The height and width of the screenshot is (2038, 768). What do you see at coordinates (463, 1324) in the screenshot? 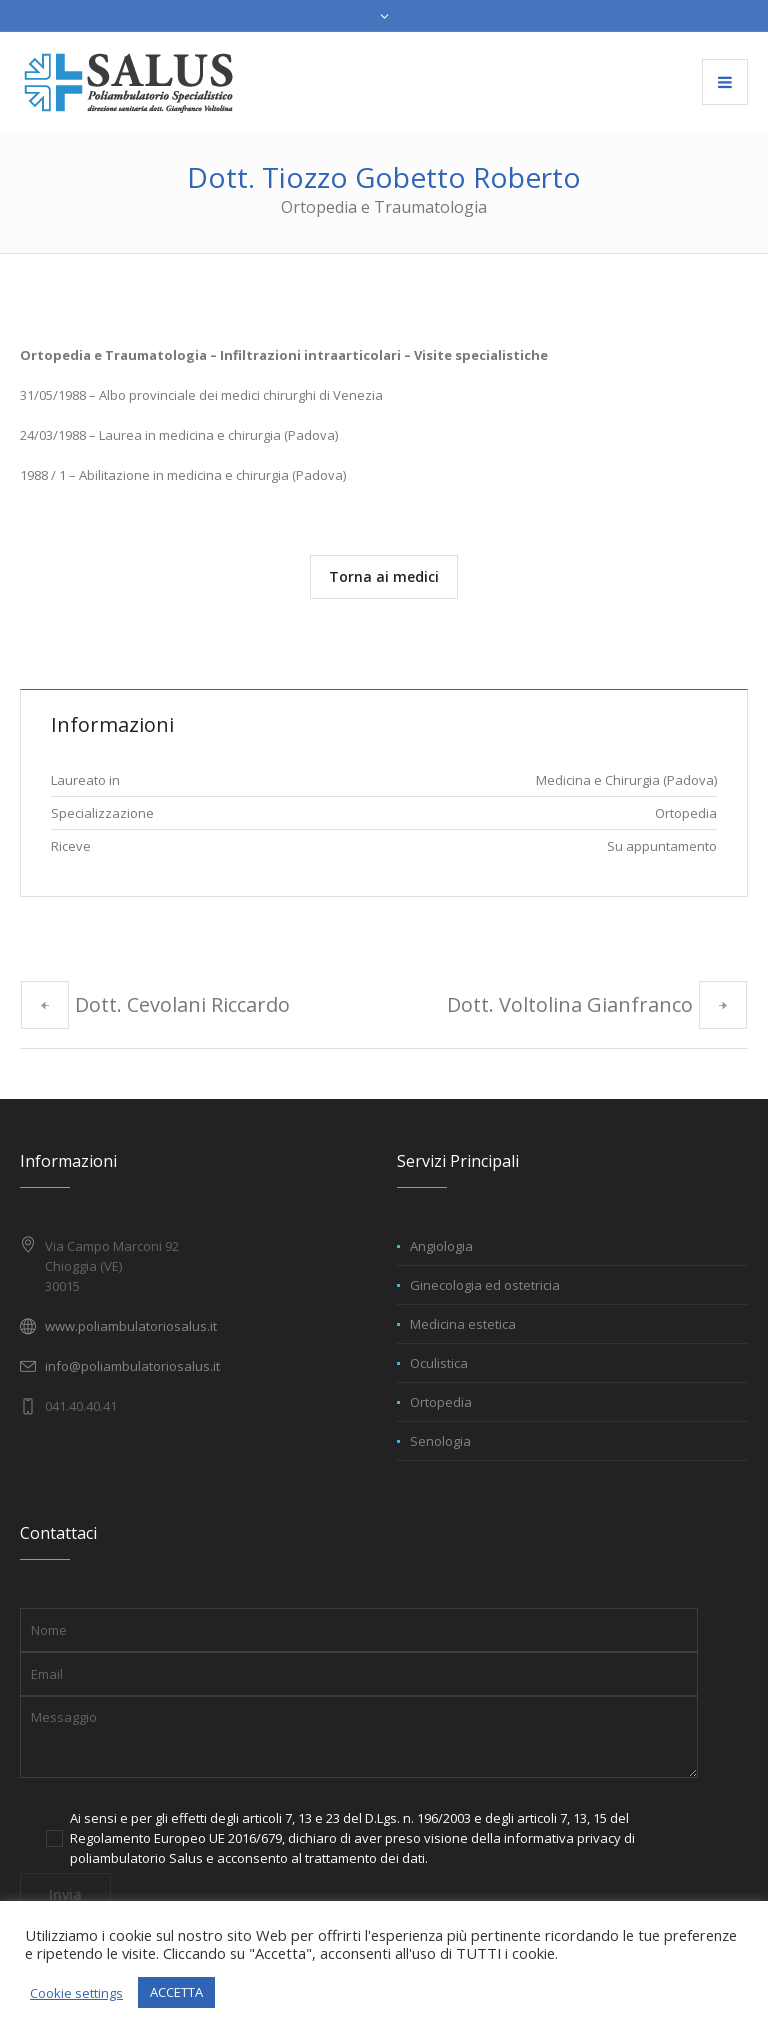
I see `Medicina estetica` at bounding box center [463, 1324].